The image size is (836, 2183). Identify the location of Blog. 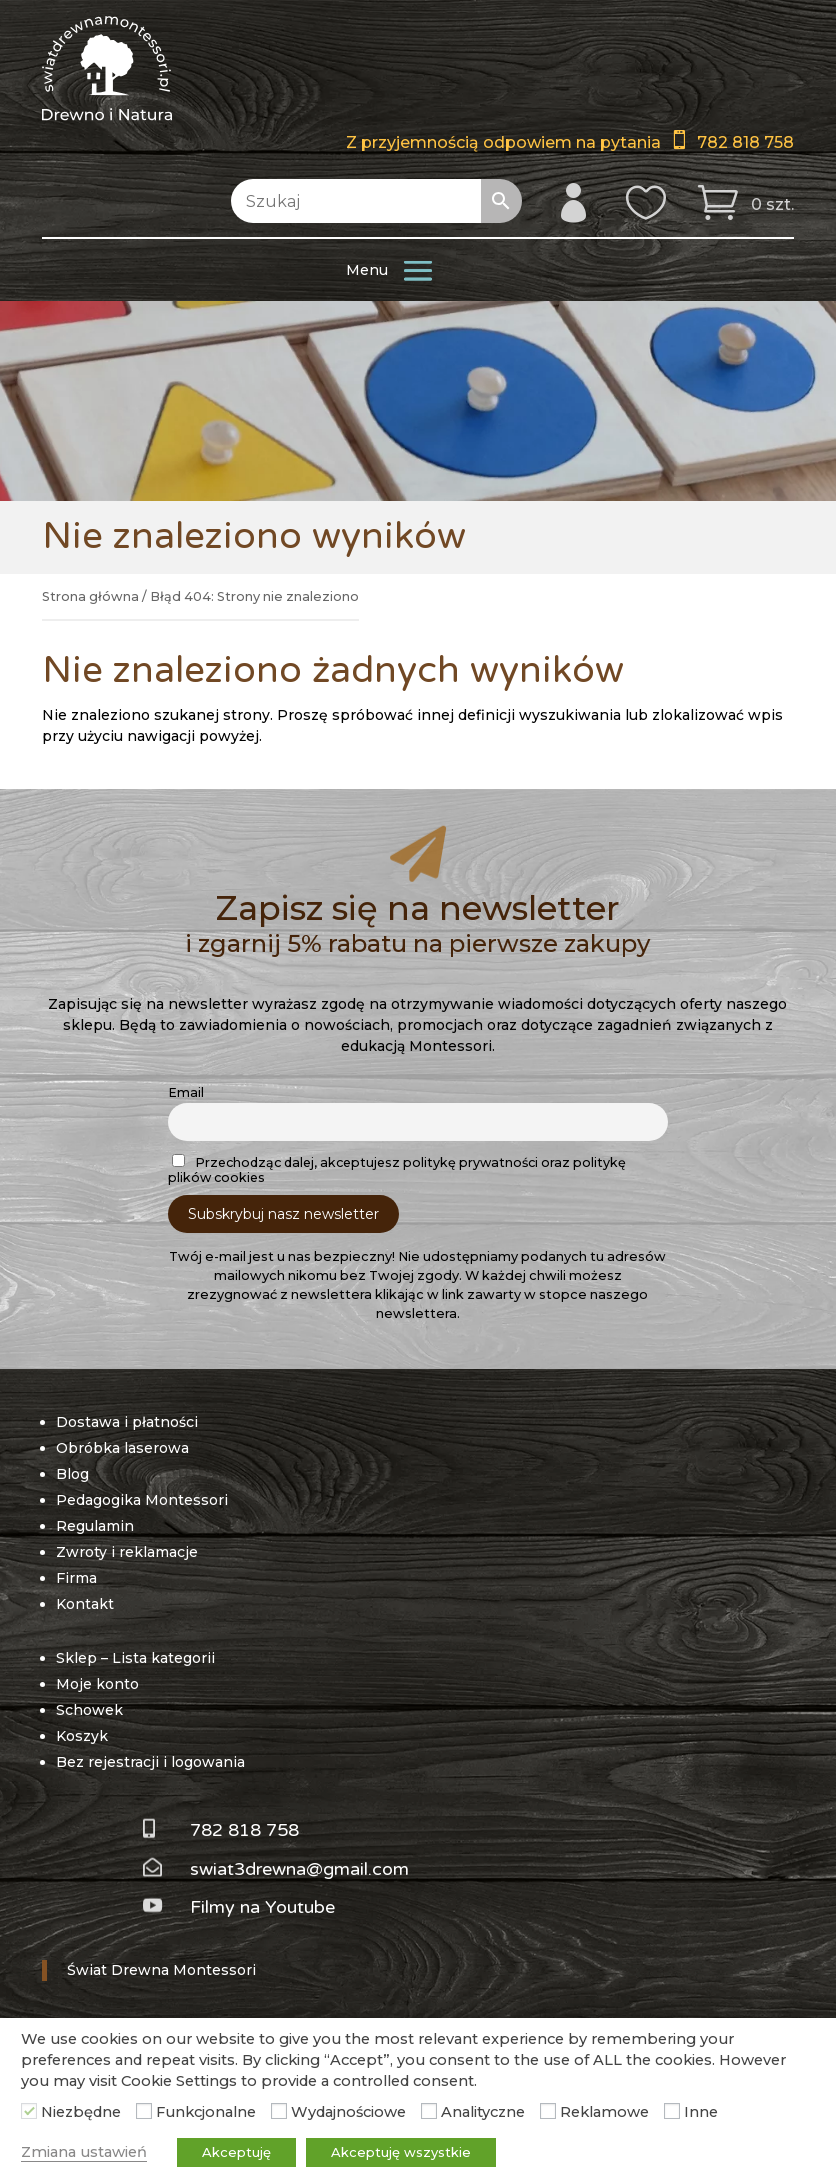
(72, 1474).